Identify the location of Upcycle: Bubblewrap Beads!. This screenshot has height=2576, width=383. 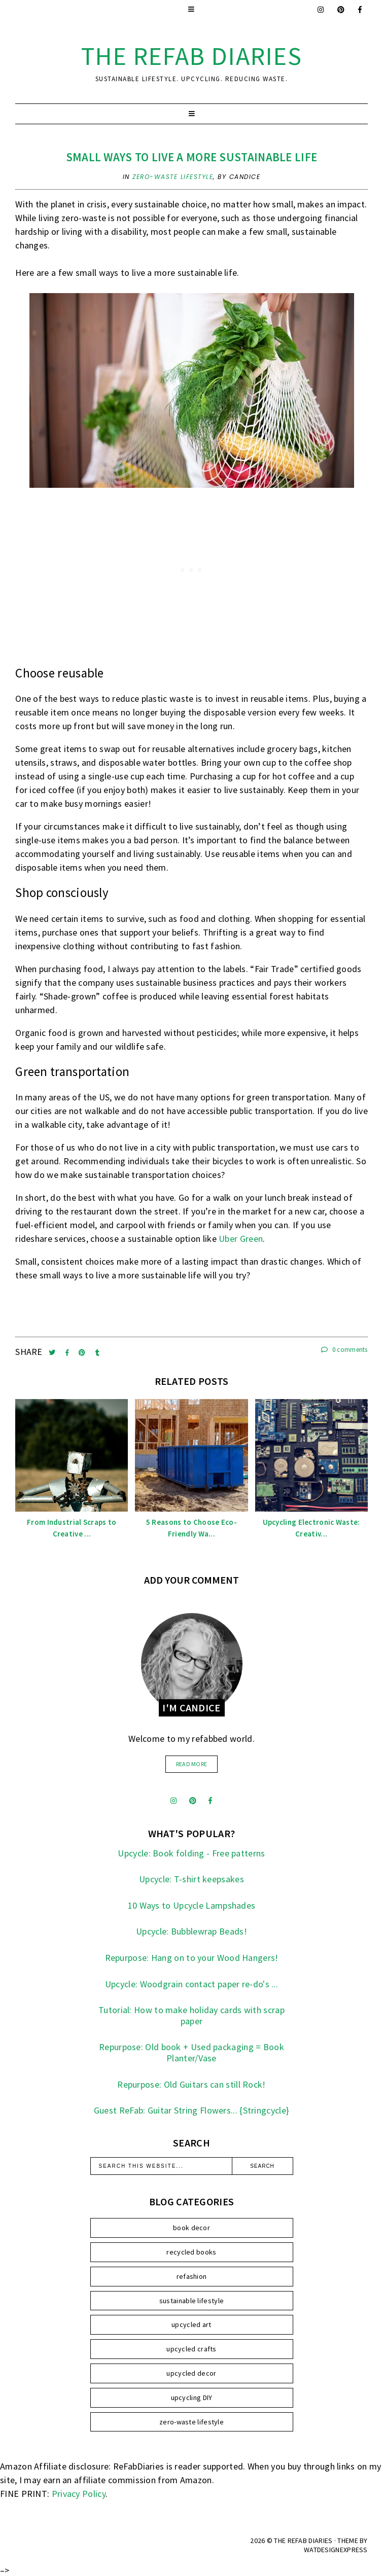
(191, 1931).